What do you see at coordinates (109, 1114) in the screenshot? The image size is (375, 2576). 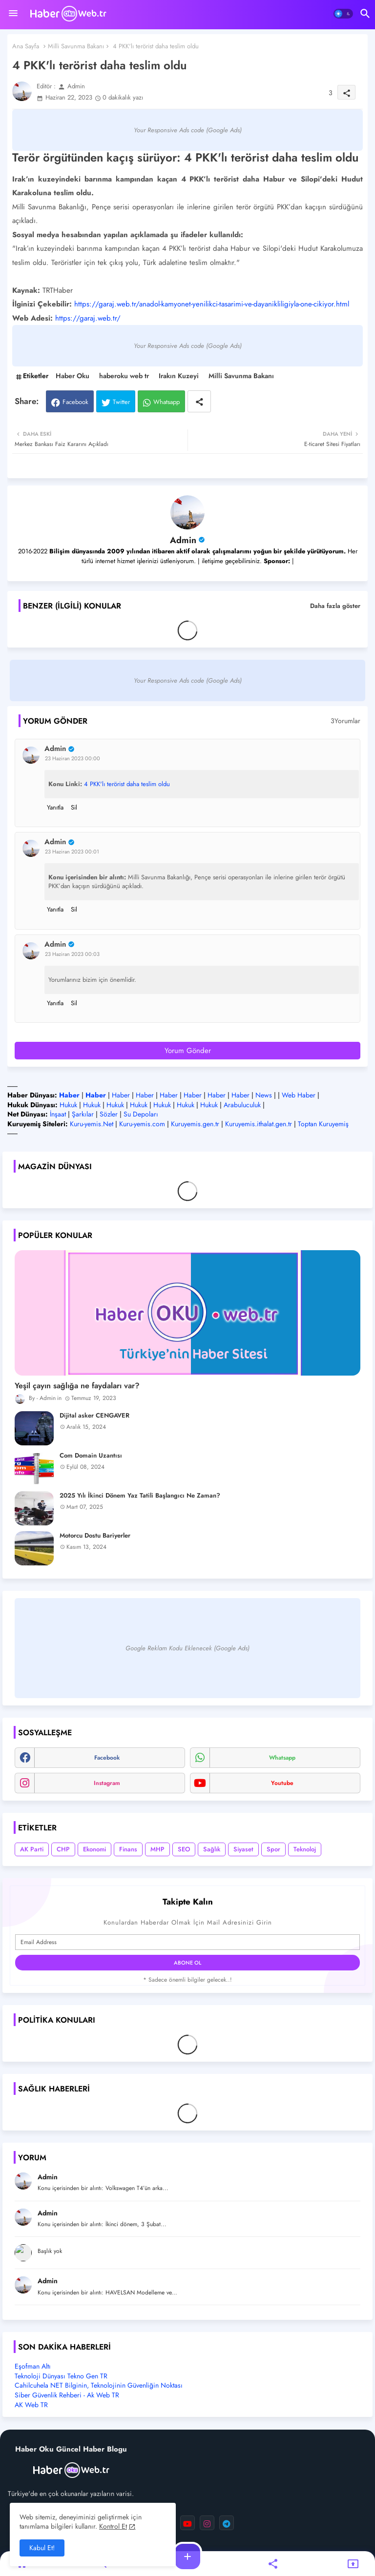 I see `Sözler` at bounding box center [109, 1114].